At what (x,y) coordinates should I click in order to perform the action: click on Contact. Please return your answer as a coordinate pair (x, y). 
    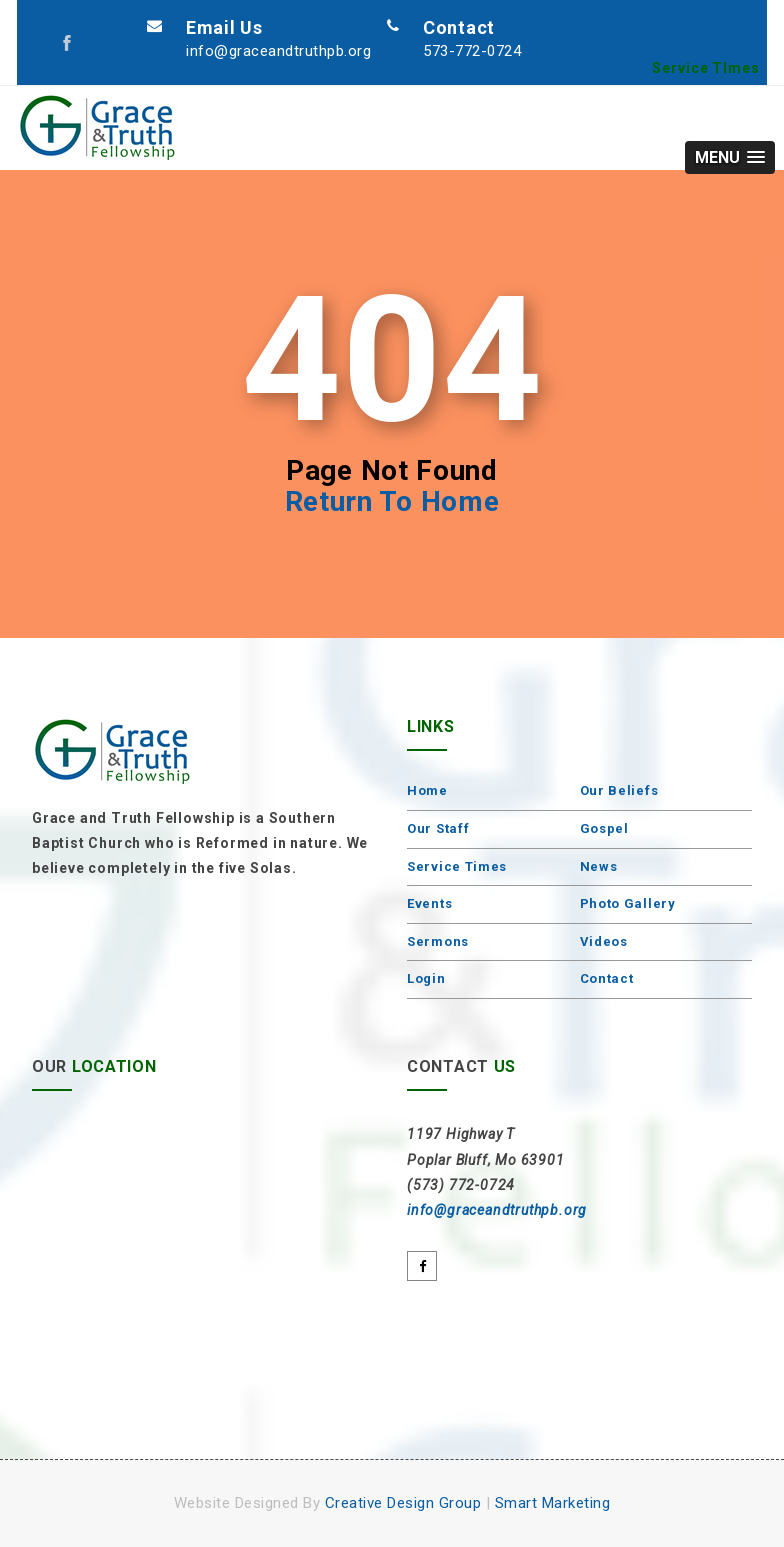
    Looking at the image, I should click on (607, 978).